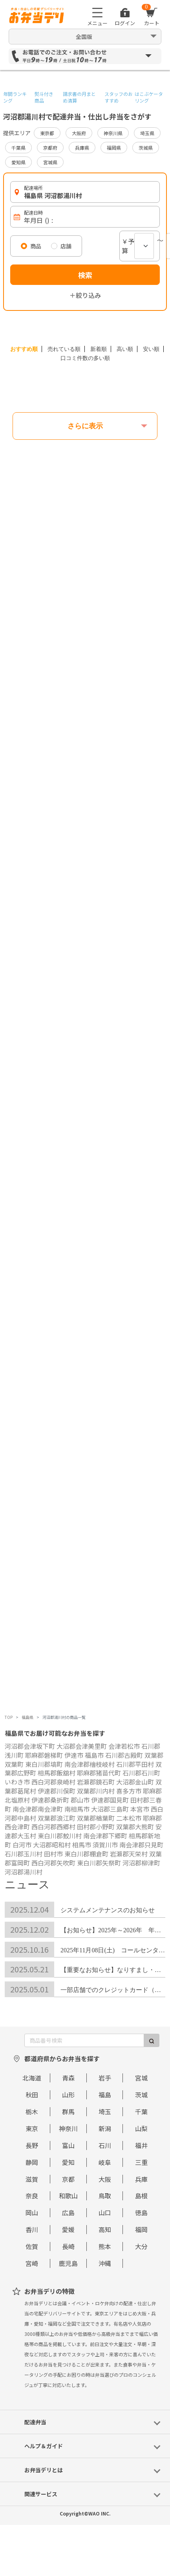  What do you see at coordinates (82, 147) in the screenshot?
I see `兵庫県` at bounding box center [82, 147].